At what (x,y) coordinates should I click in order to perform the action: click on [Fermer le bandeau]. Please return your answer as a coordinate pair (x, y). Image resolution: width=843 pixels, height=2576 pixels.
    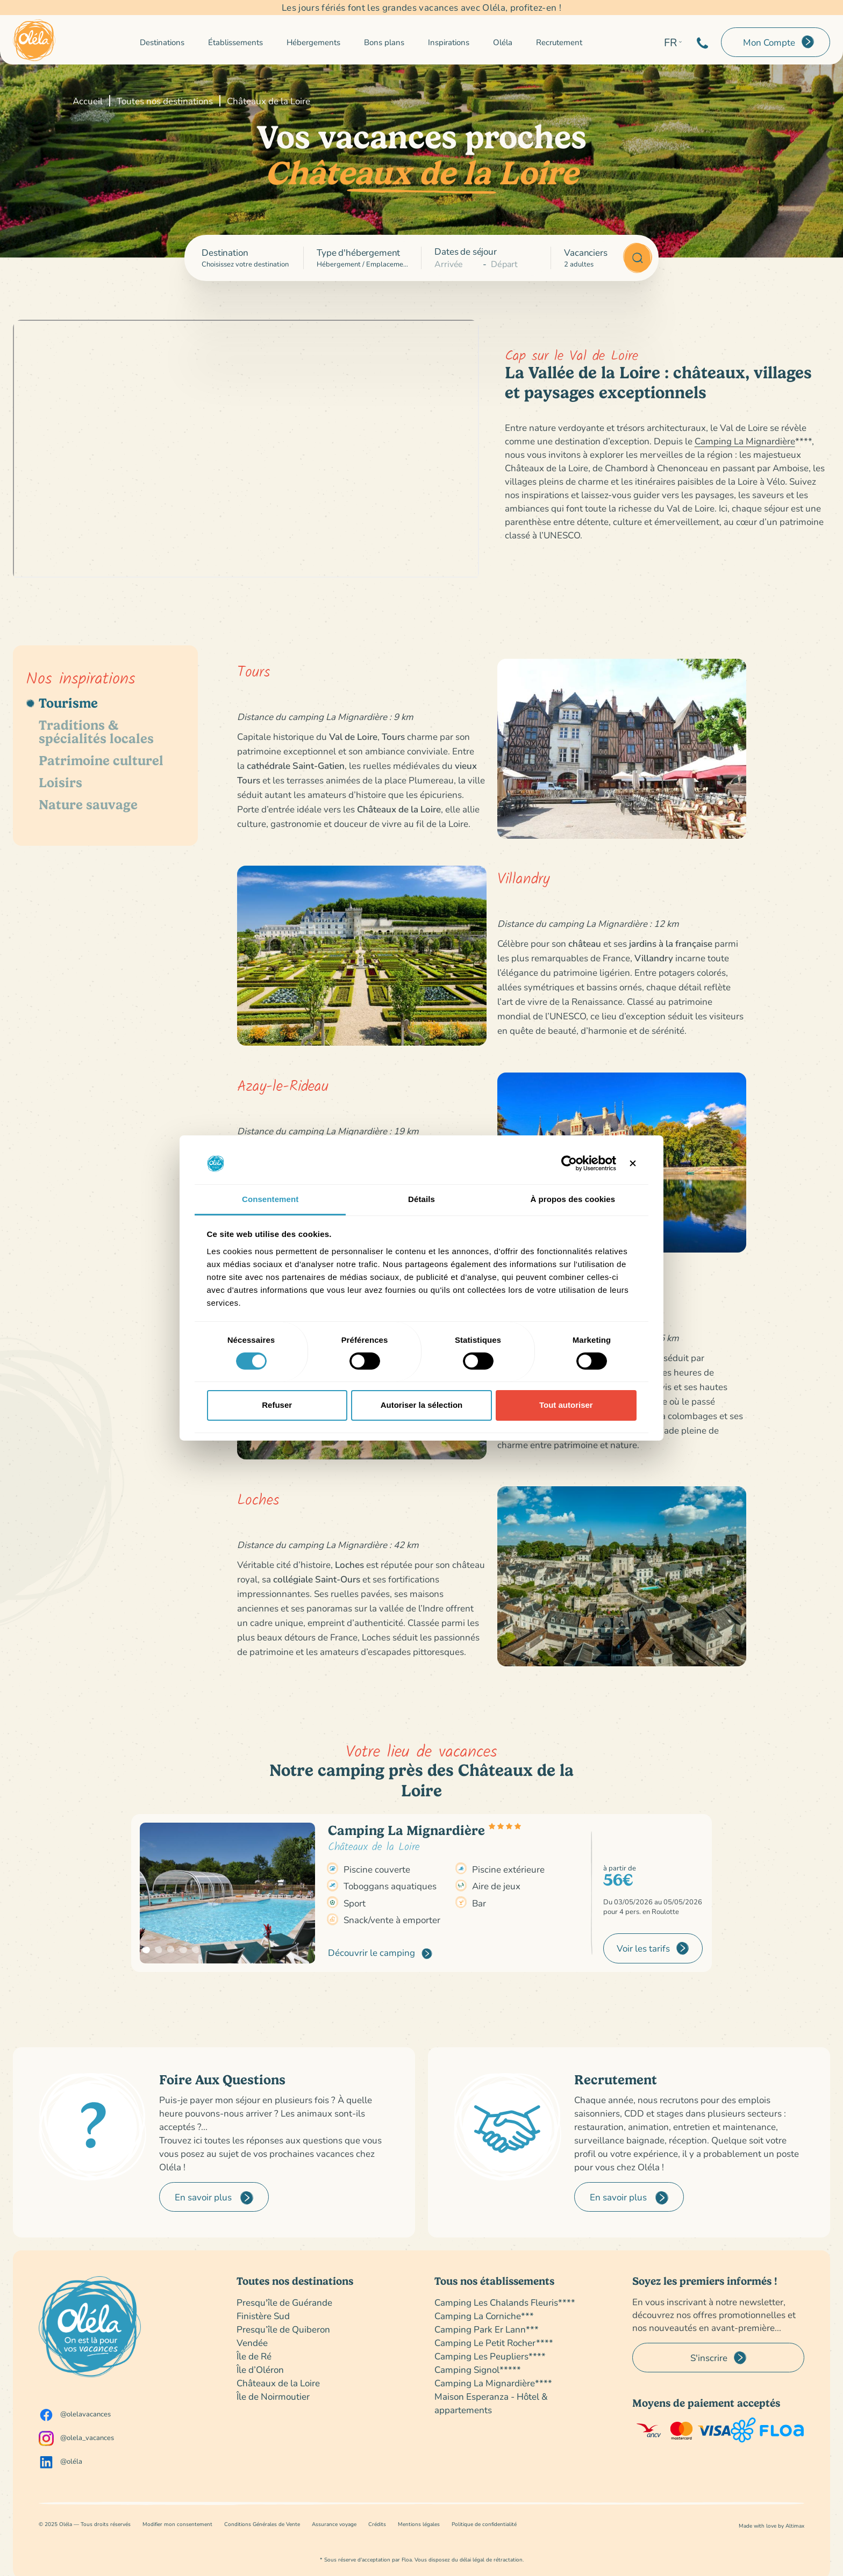
    Looking at the image, I should click on (633, 1163).